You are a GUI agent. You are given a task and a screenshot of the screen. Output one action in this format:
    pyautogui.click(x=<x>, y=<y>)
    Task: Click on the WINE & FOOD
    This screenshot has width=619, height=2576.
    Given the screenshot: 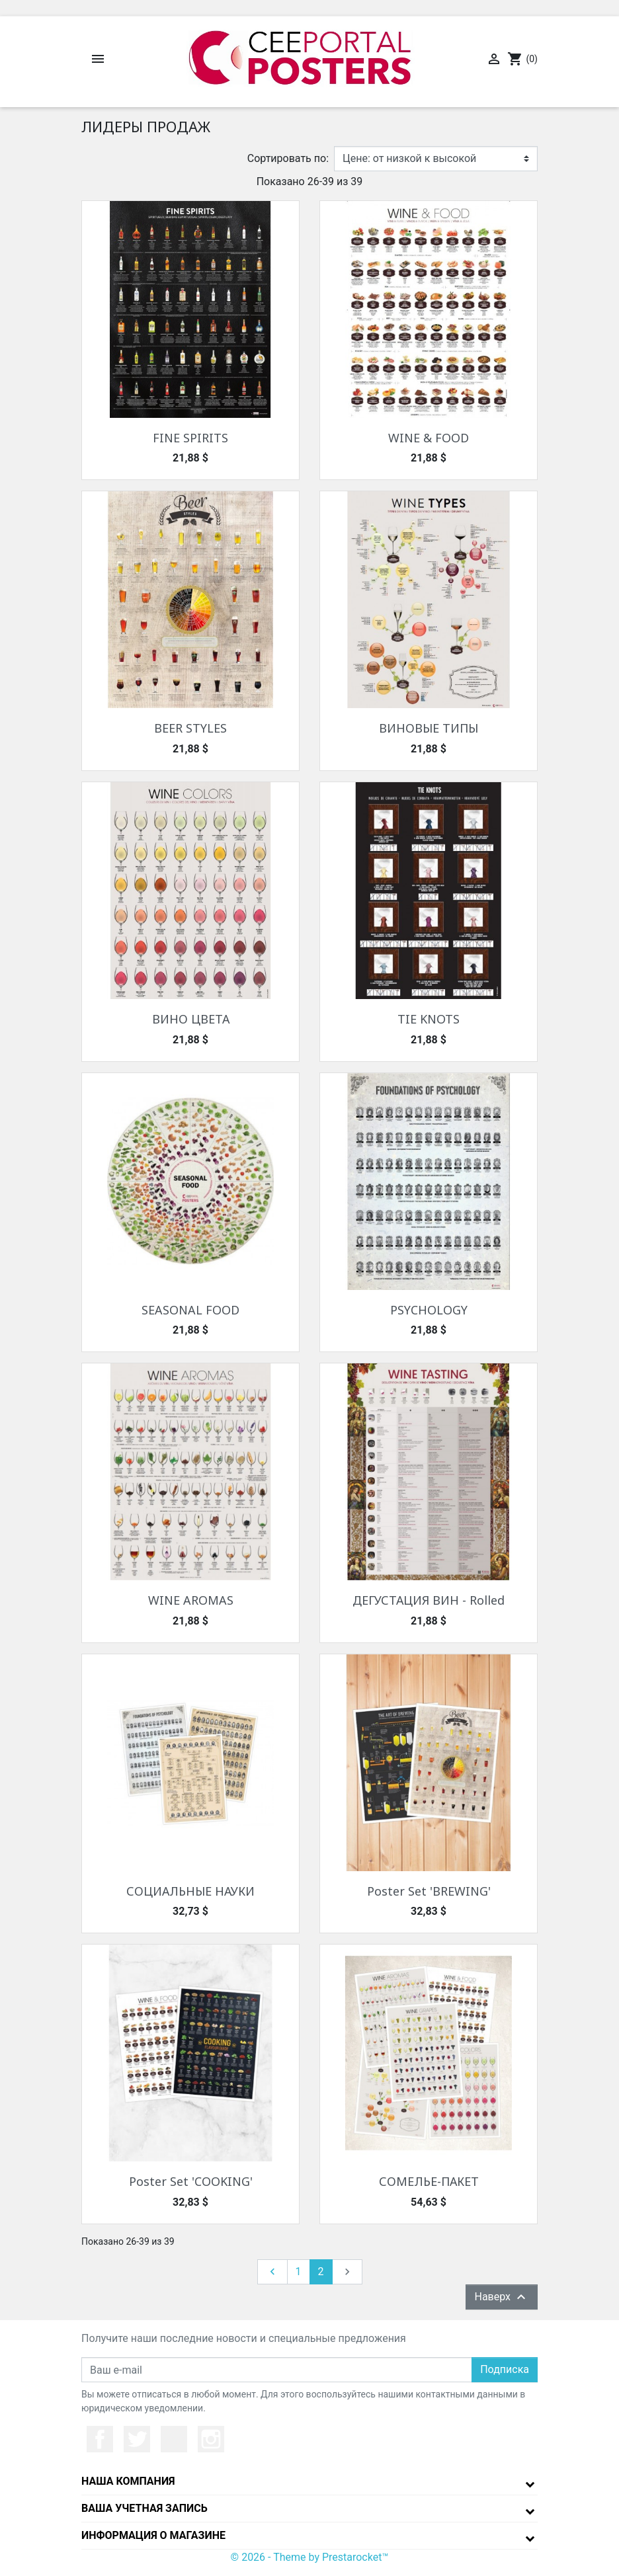 What is the action you would take?
    pyautogui.click(x=428, y=438)
    